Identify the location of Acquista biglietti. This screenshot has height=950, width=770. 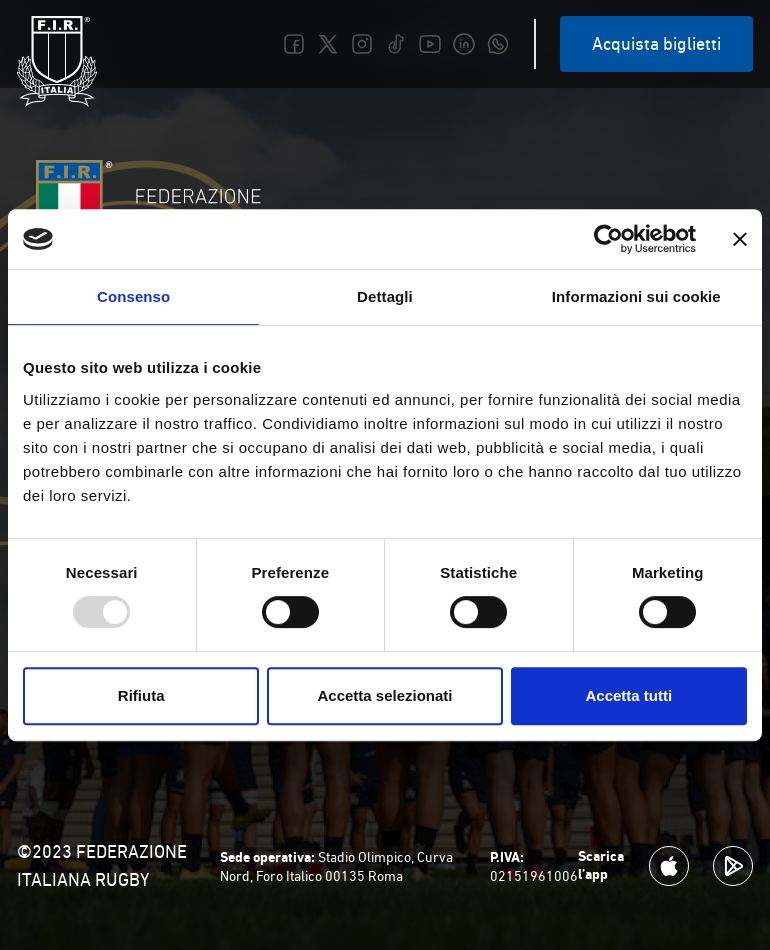
(656, 43).